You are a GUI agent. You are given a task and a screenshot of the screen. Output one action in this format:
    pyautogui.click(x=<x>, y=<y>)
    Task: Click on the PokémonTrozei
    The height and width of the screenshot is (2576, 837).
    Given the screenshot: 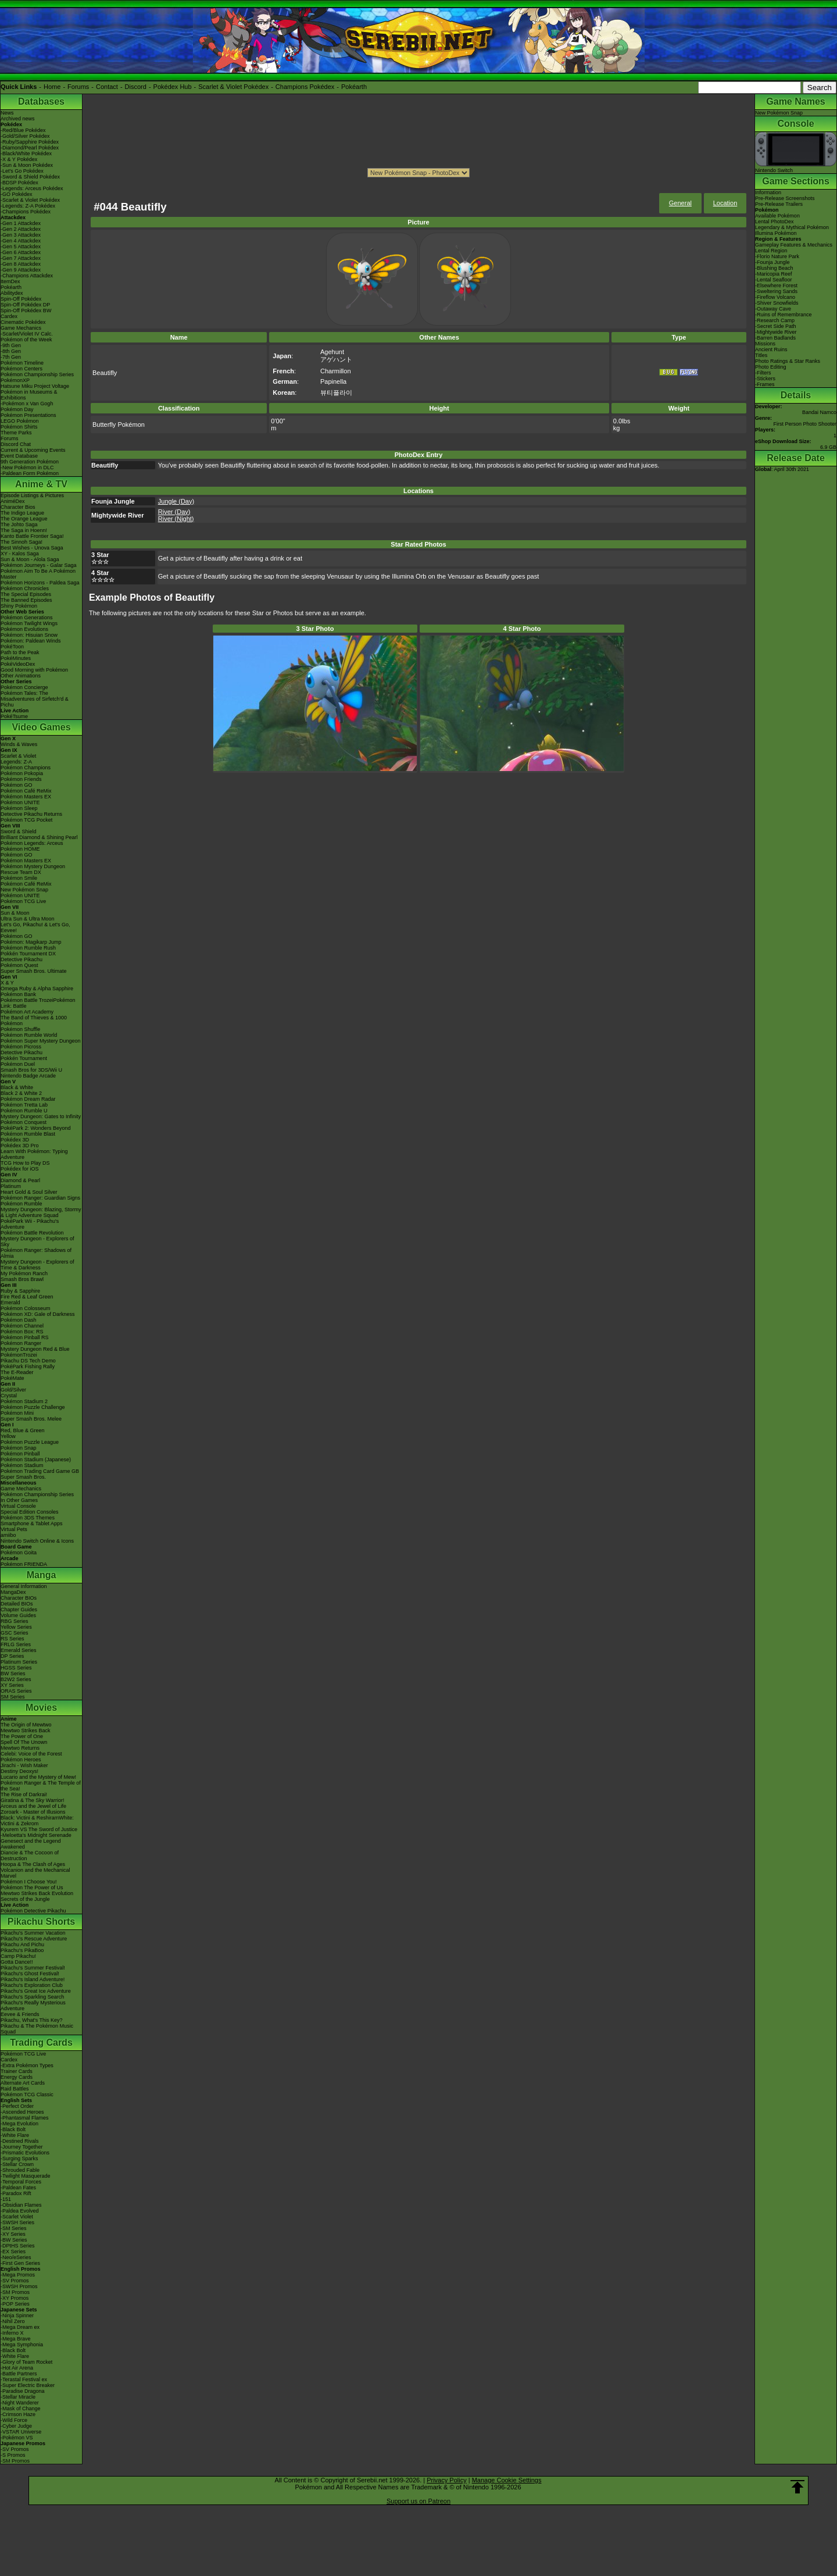 What is the action you would take?
    pyautogui.click(x=19, y=1355)
    